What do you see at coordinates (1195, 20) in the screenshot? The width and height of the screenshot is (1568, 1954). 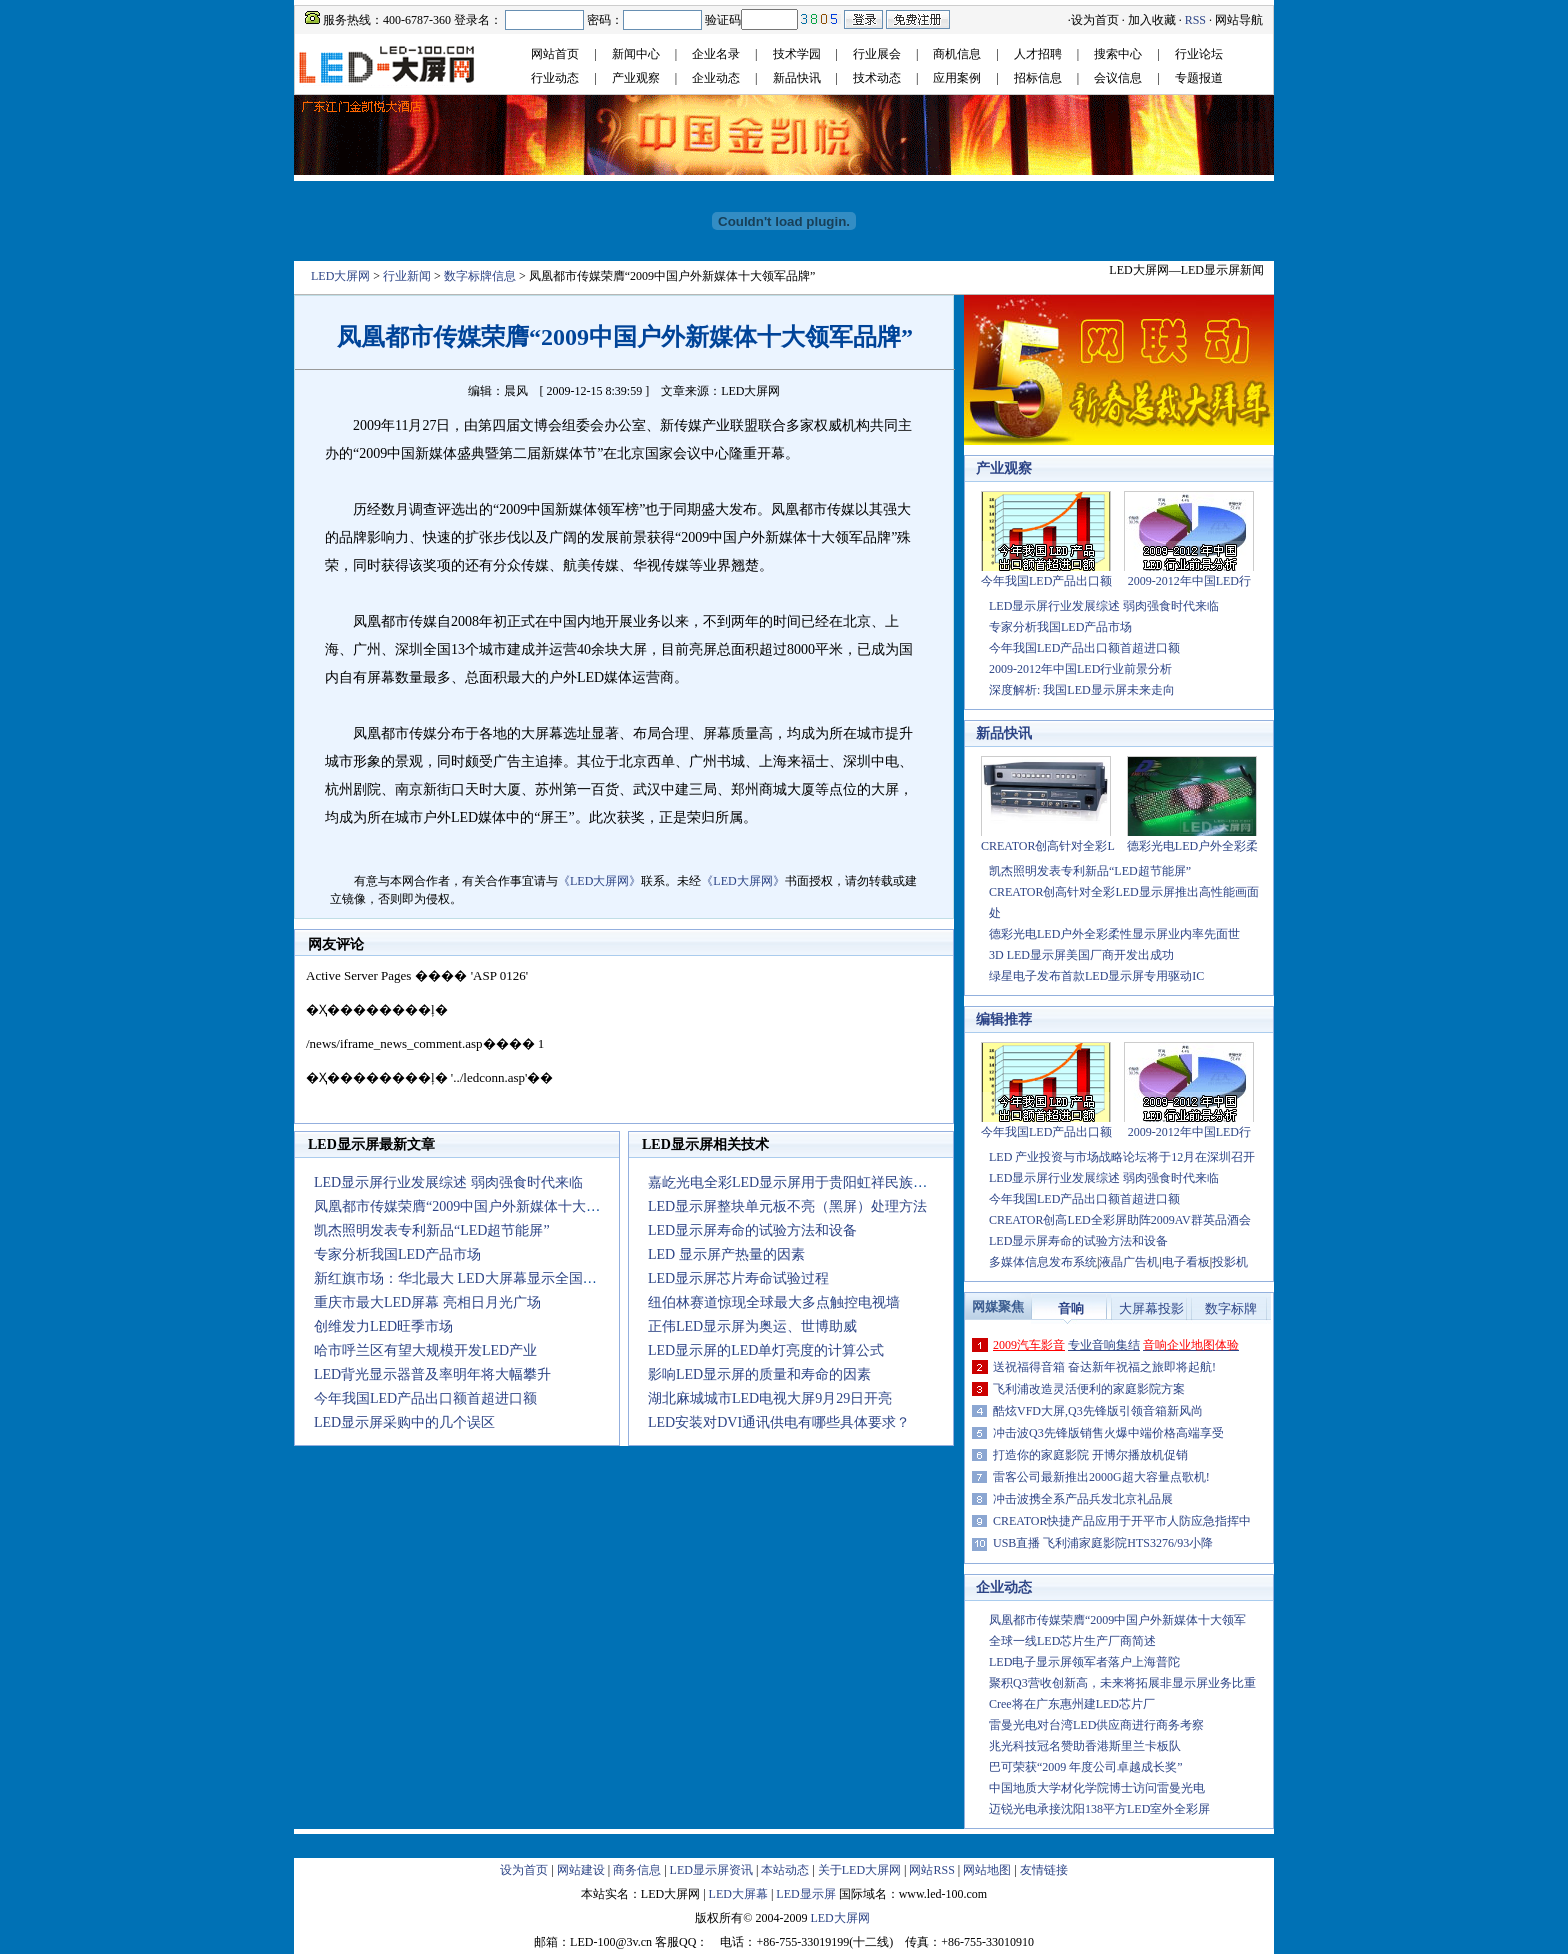 I see `RSS` at bounding box center [1195, 20].